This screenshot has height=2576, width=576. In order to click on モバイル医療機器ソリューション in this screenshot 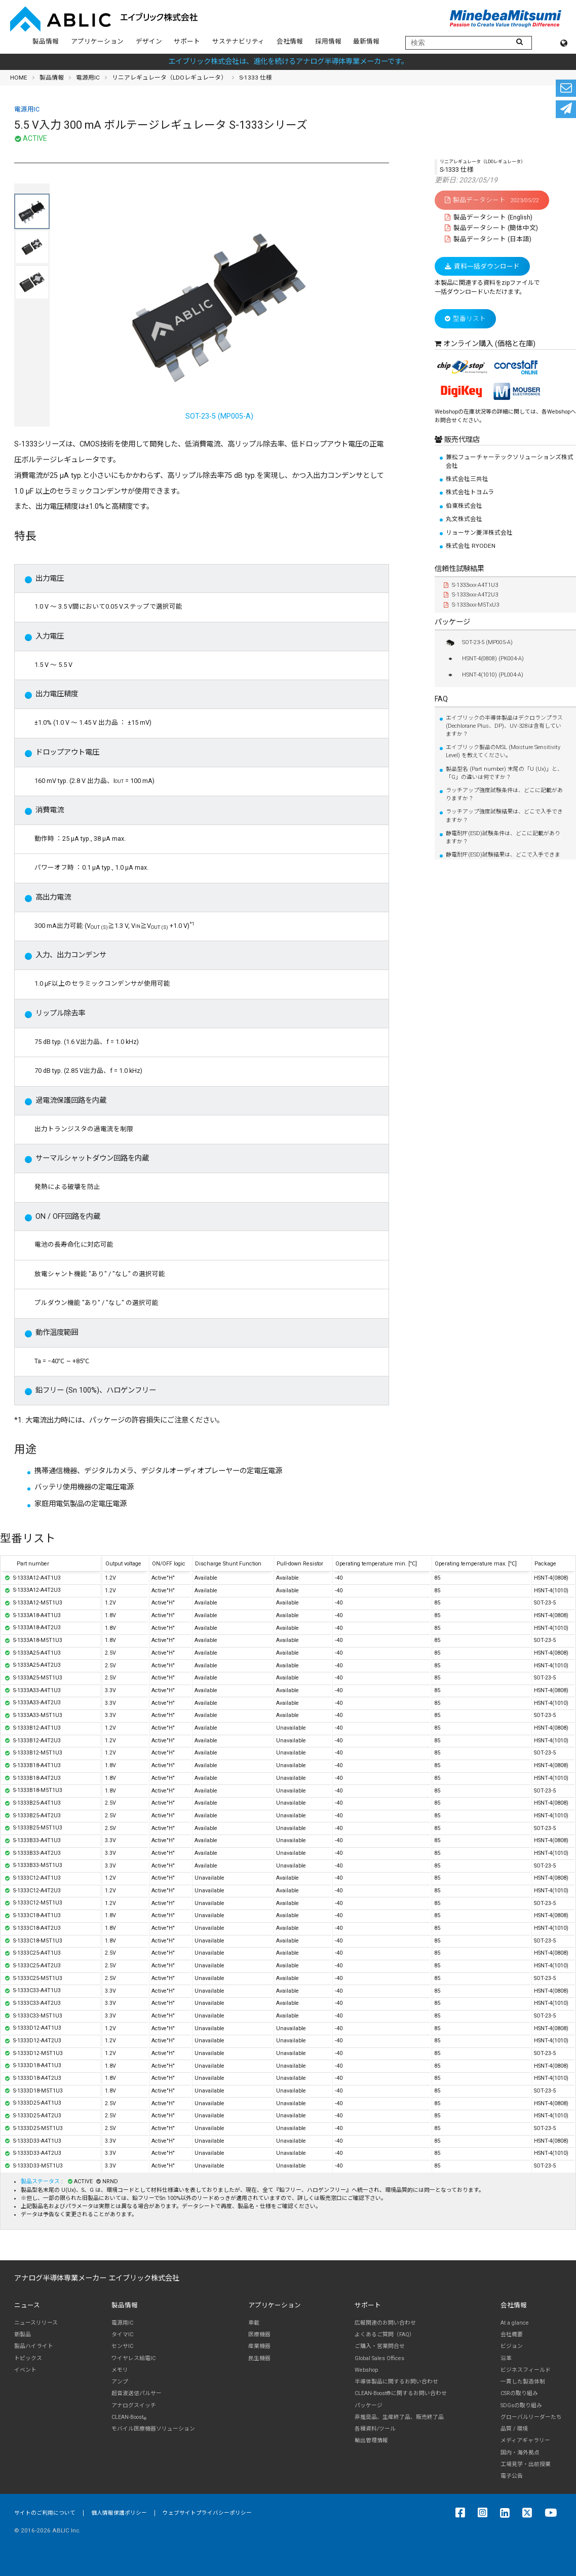, I will do `click(153, 2428)`.